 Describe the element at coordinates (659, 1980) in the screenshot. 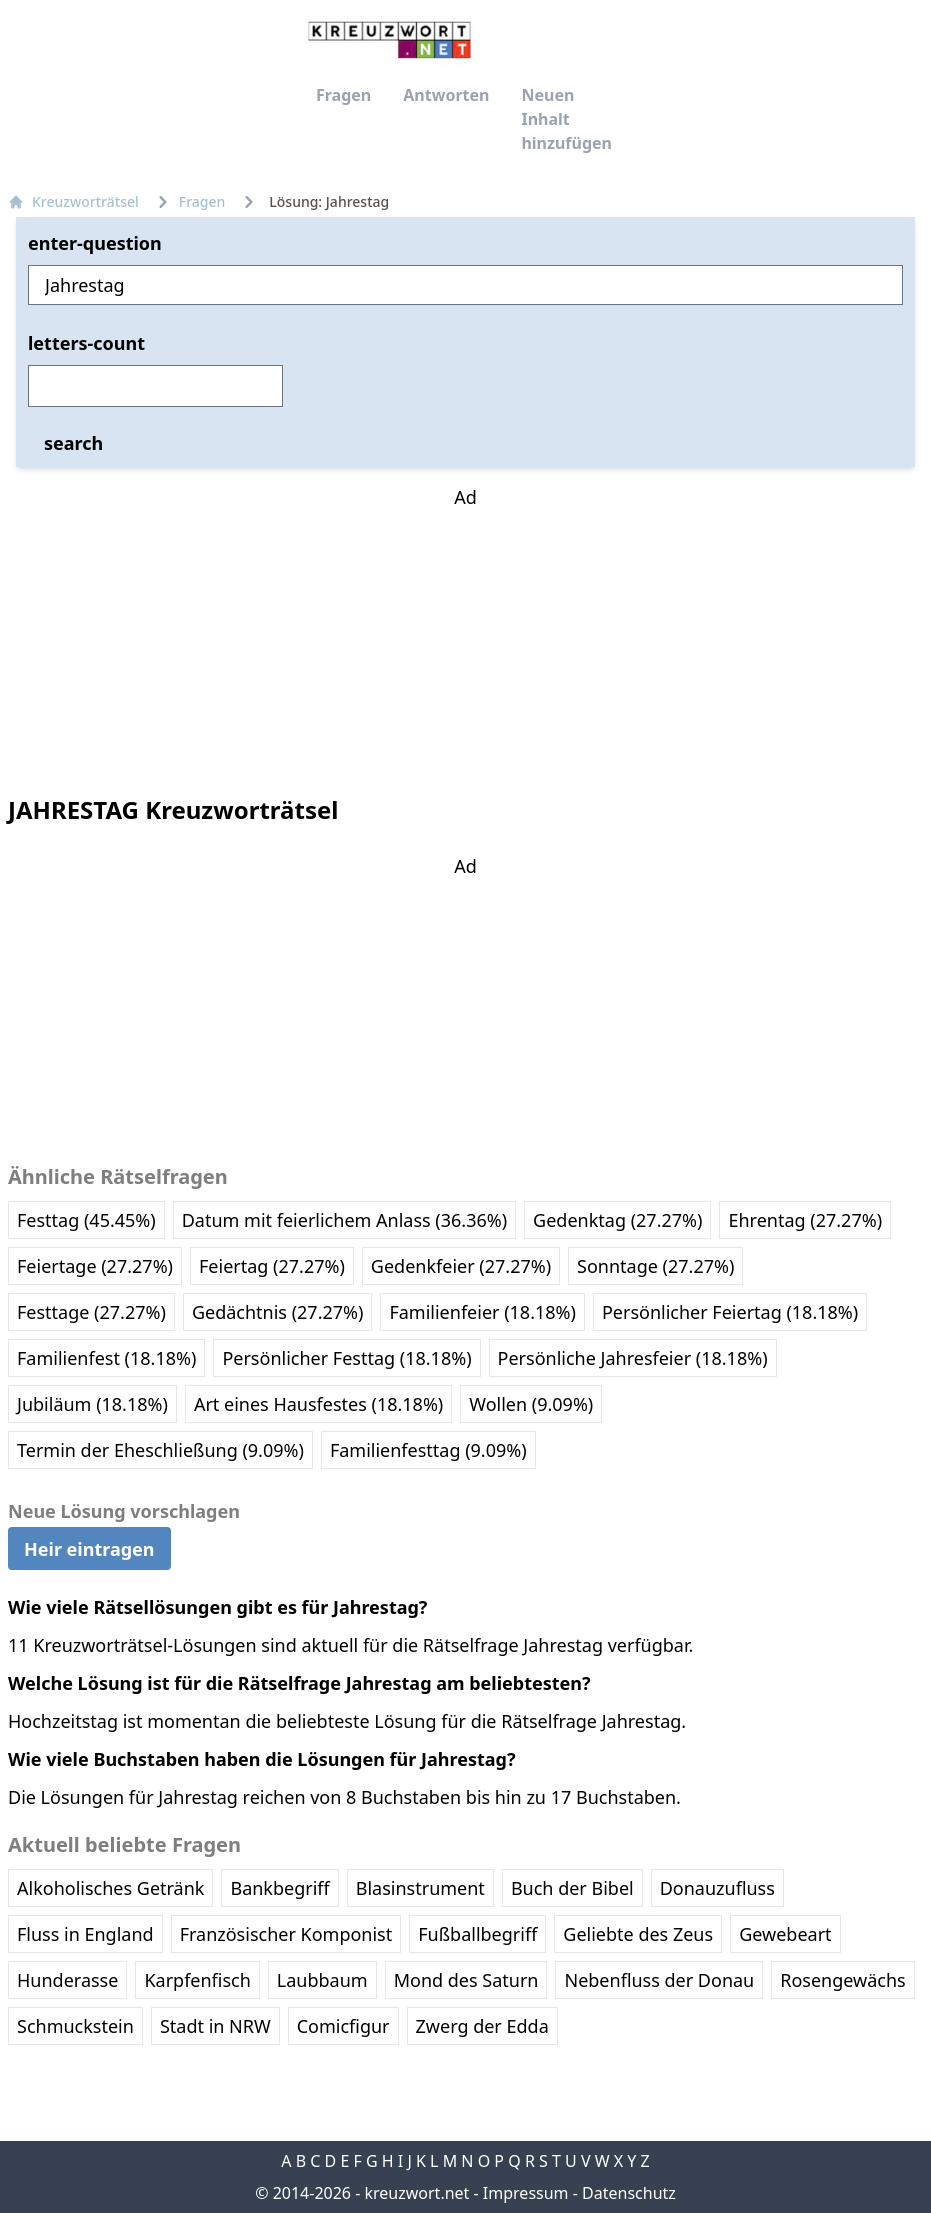

I see `Nebenfluss der Donau` at that location.